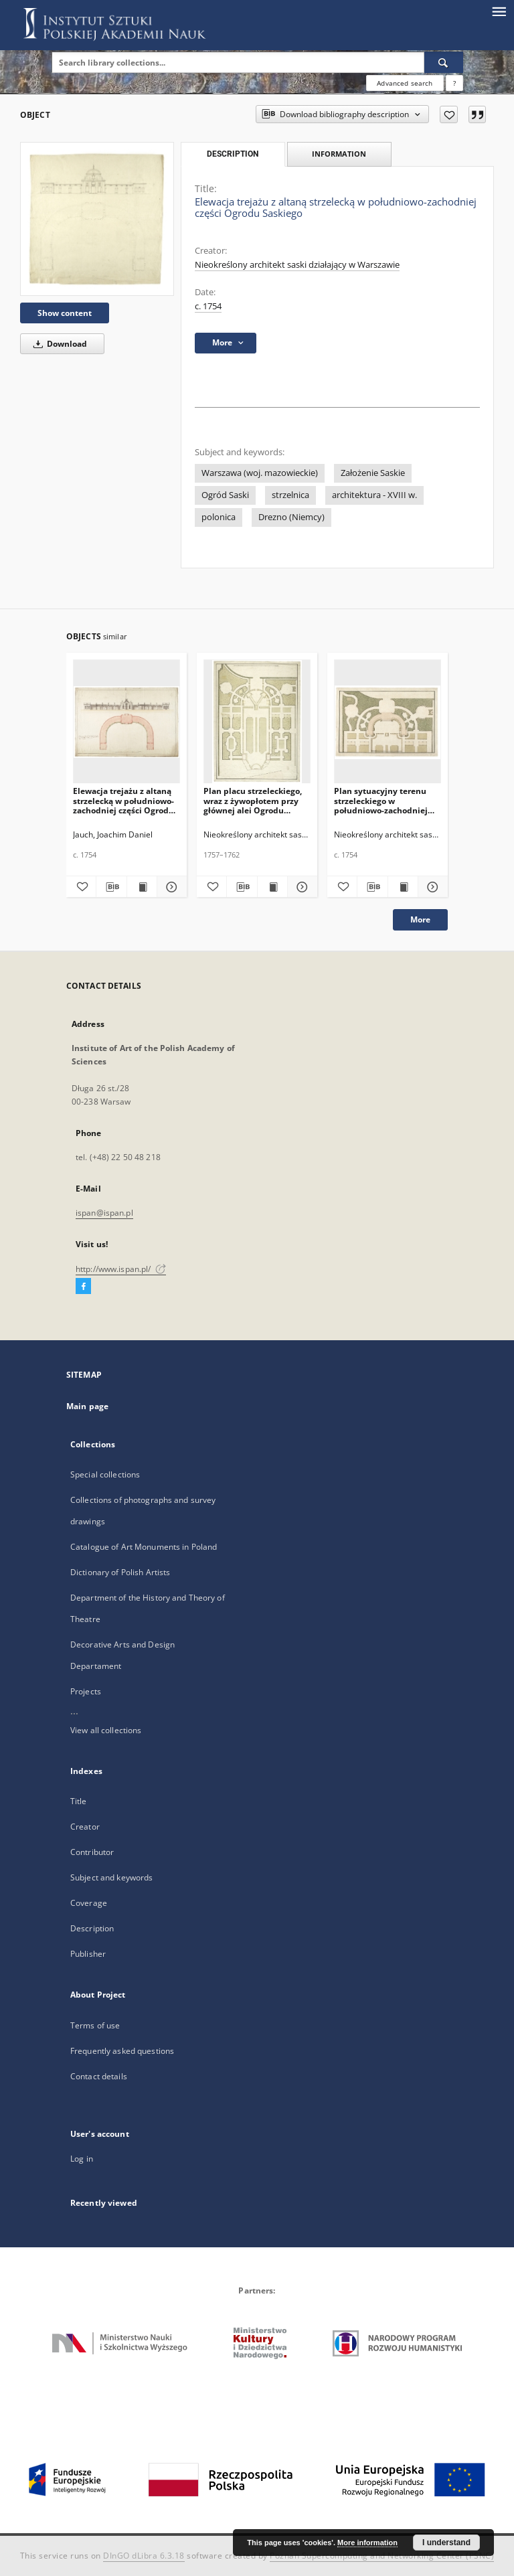 This screenshot has width=514, height=2576. What do you see at coordinates (499, 10) in the screenshot?
I see `[Menu]` at bounding box center [499, 10].